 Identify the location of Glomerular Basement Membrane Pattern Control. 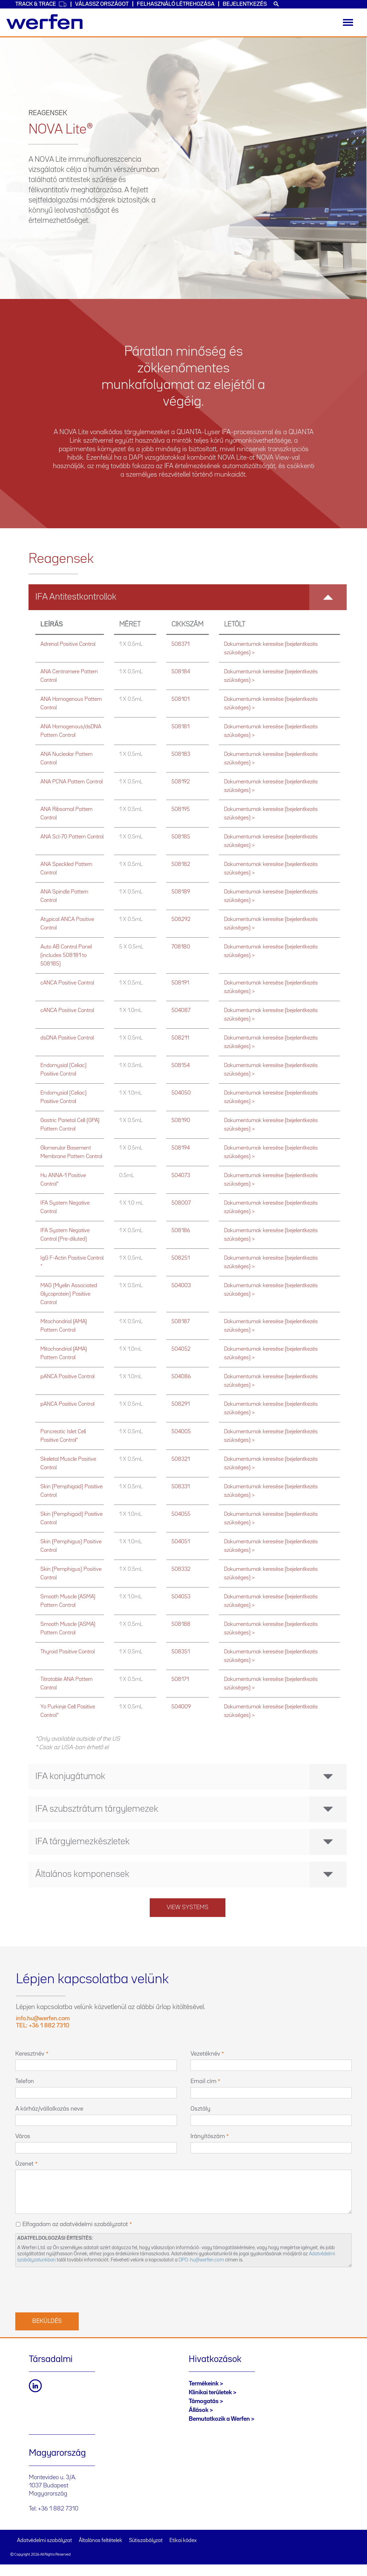
(71, 1152).